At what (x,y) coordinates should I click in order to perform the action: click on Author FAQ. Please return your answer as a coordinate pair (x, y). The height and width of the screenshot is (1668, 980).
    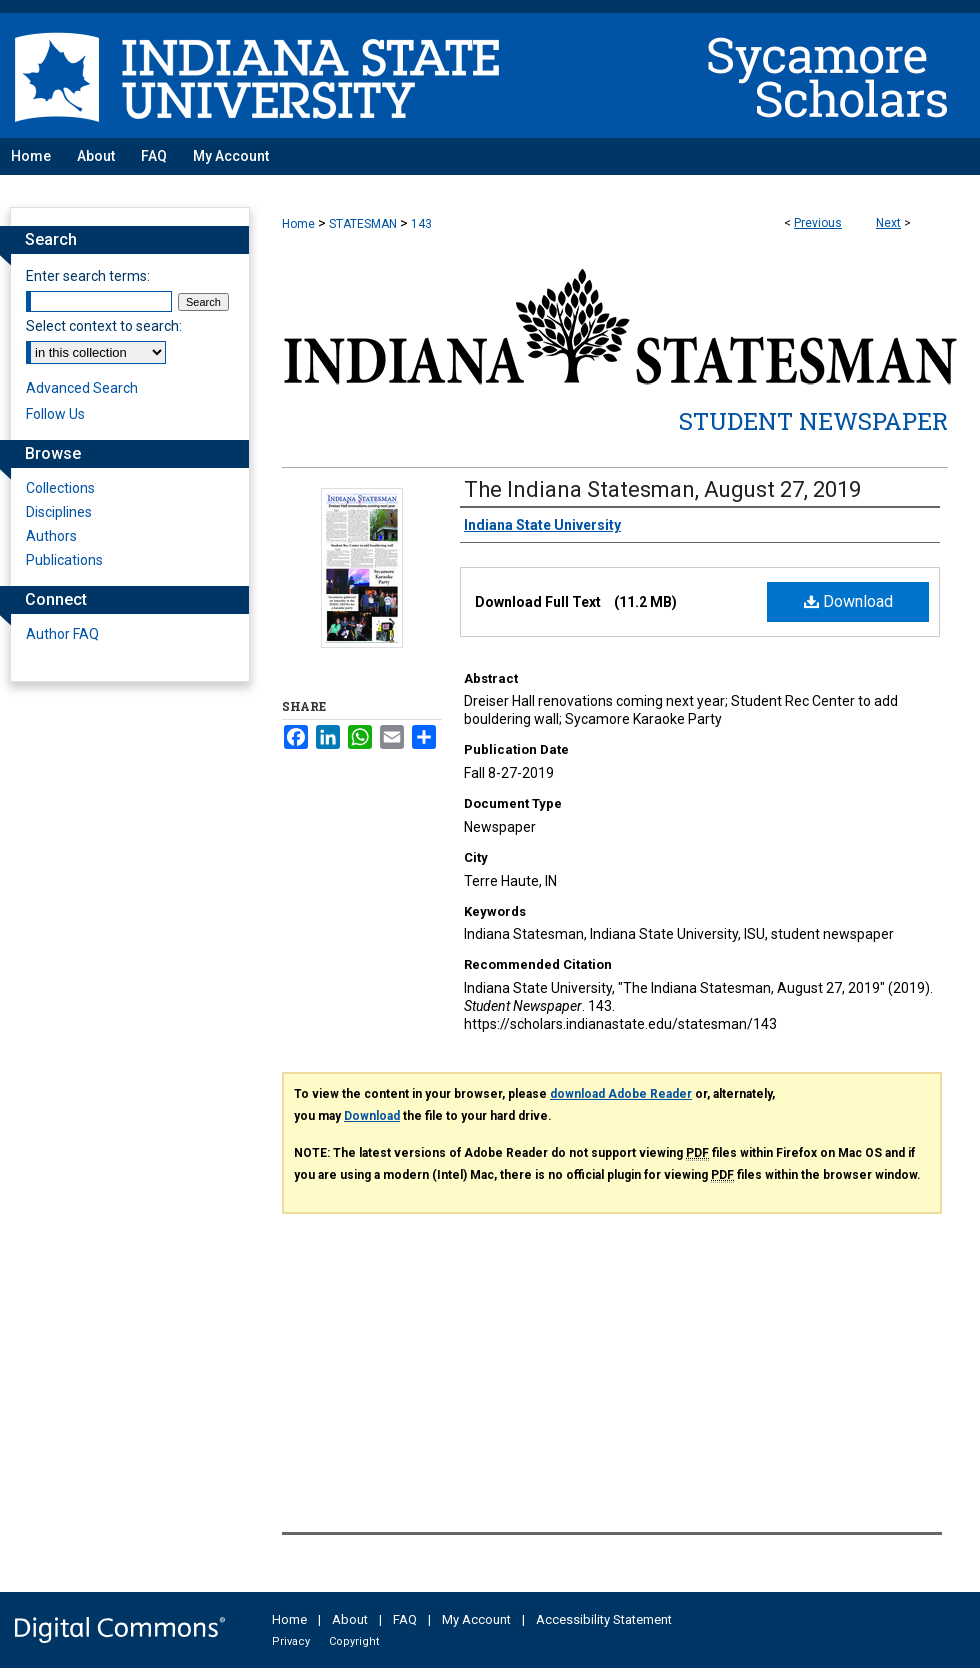
    Looking at the image, I should click on (62, 634).